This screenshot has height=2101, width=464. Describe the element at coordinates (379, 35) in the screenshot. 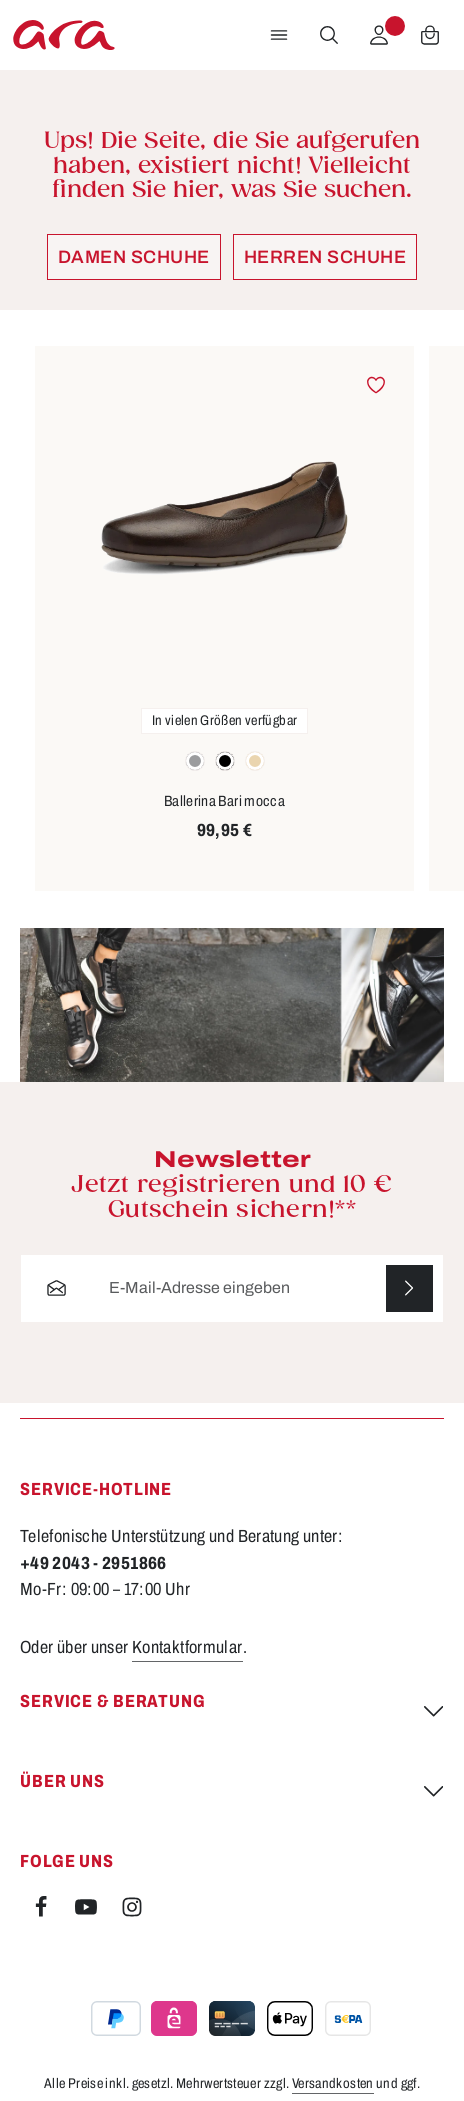

I see `[Ihr Konto]` at that location.